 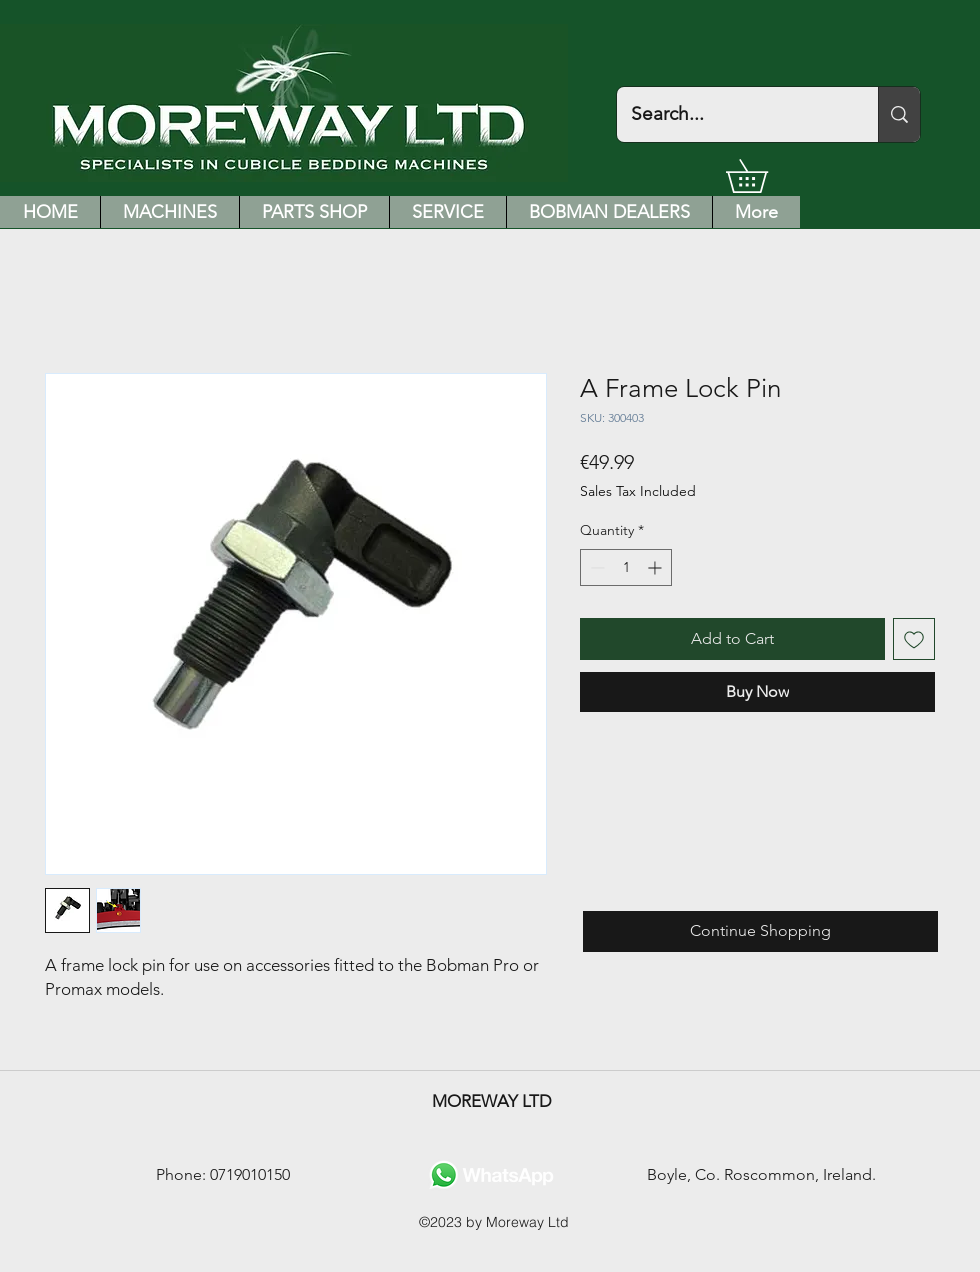 What do you see at coordinates (733, 114) in the screenshot?
I see `[Search...]` at bounding box center [733, 114].